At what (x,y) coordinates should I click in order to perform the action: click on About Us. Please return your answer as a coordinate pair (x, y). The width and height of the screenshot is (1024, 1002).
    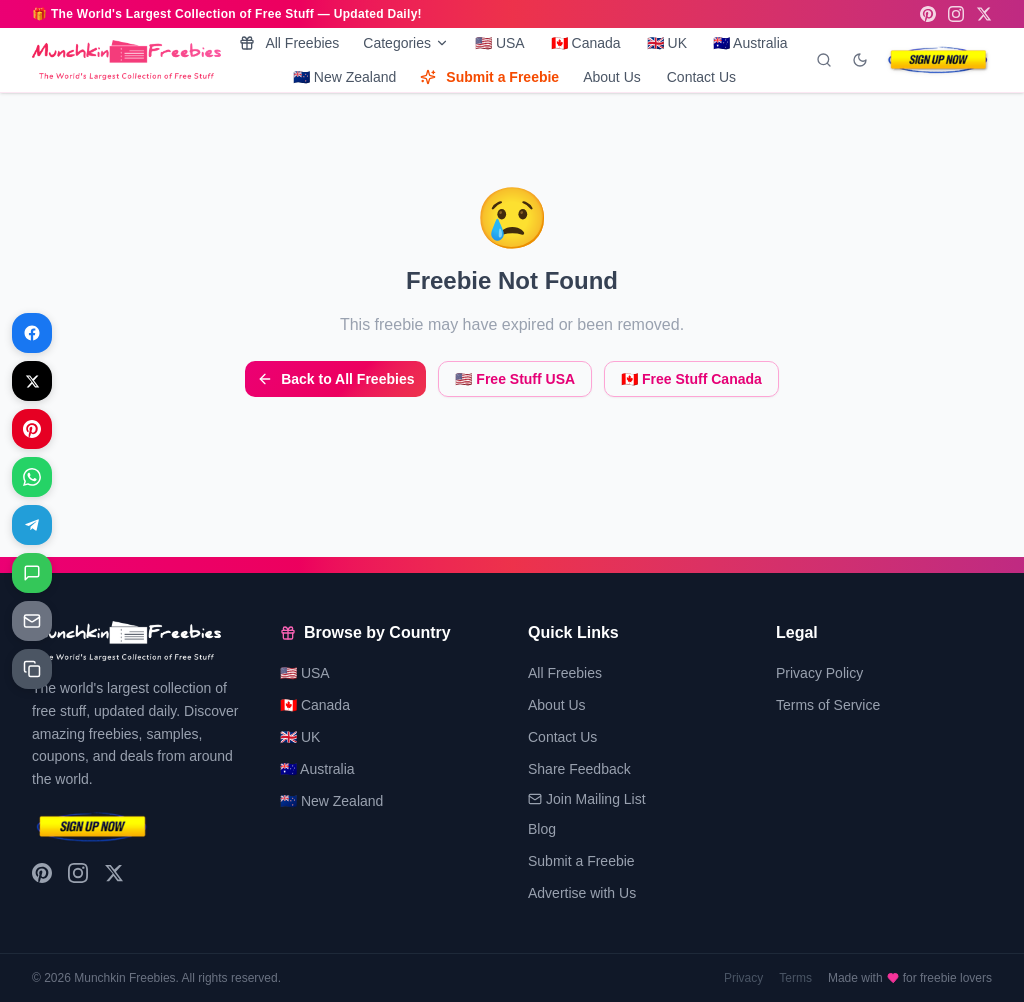
    Looking at the image, I should click on (612, 77).